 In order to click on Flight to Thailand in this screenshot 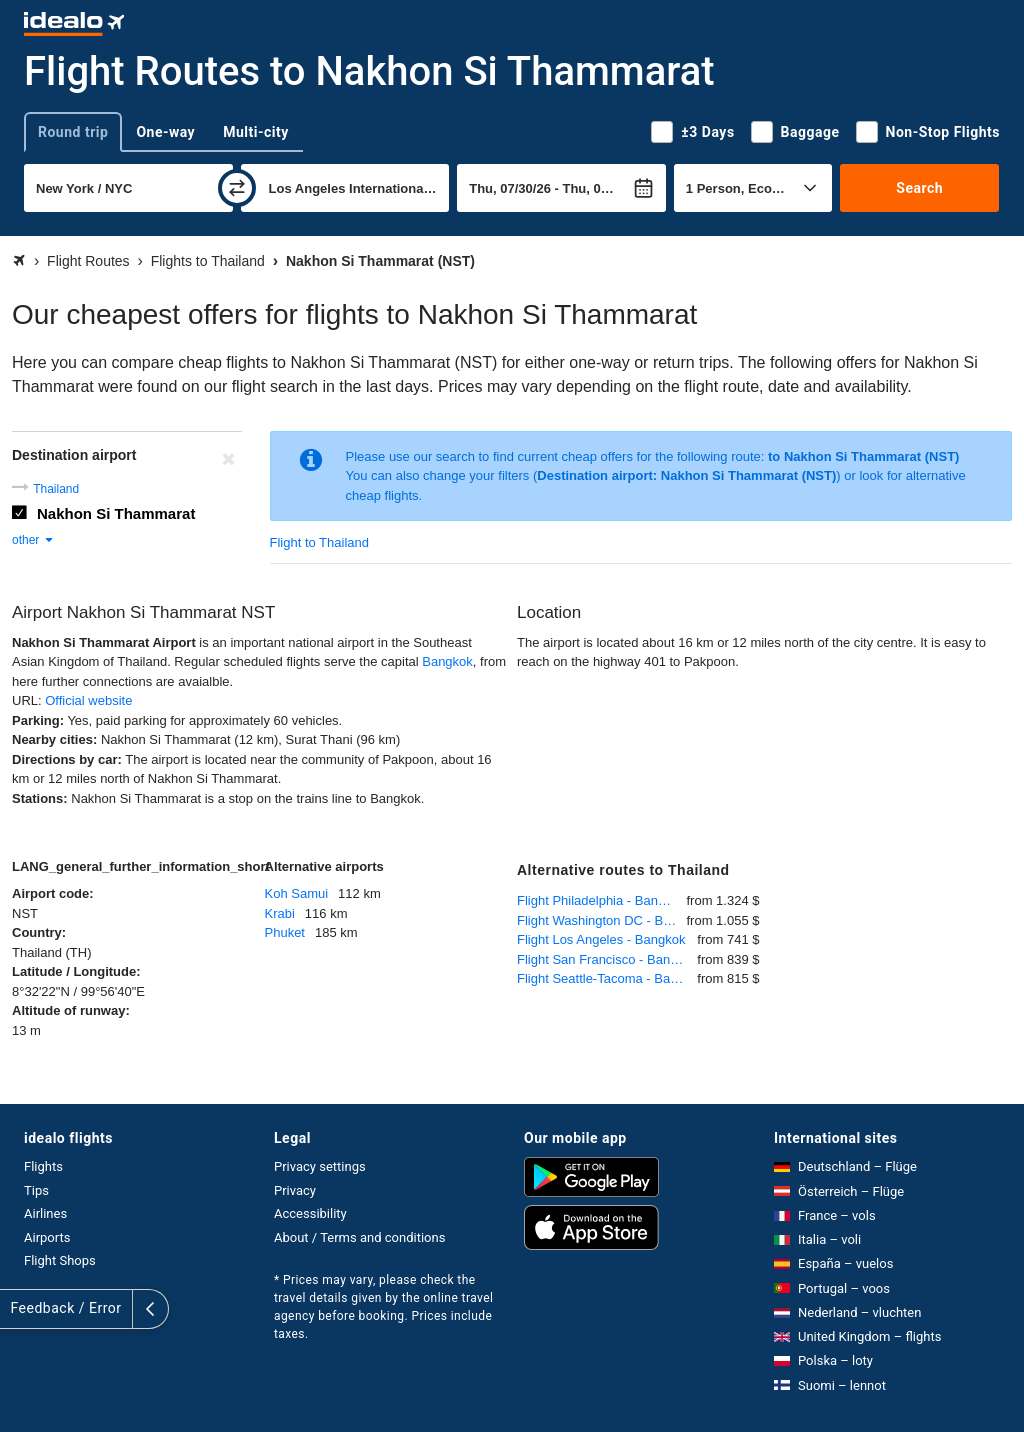, I will do `click(320, 542)`.